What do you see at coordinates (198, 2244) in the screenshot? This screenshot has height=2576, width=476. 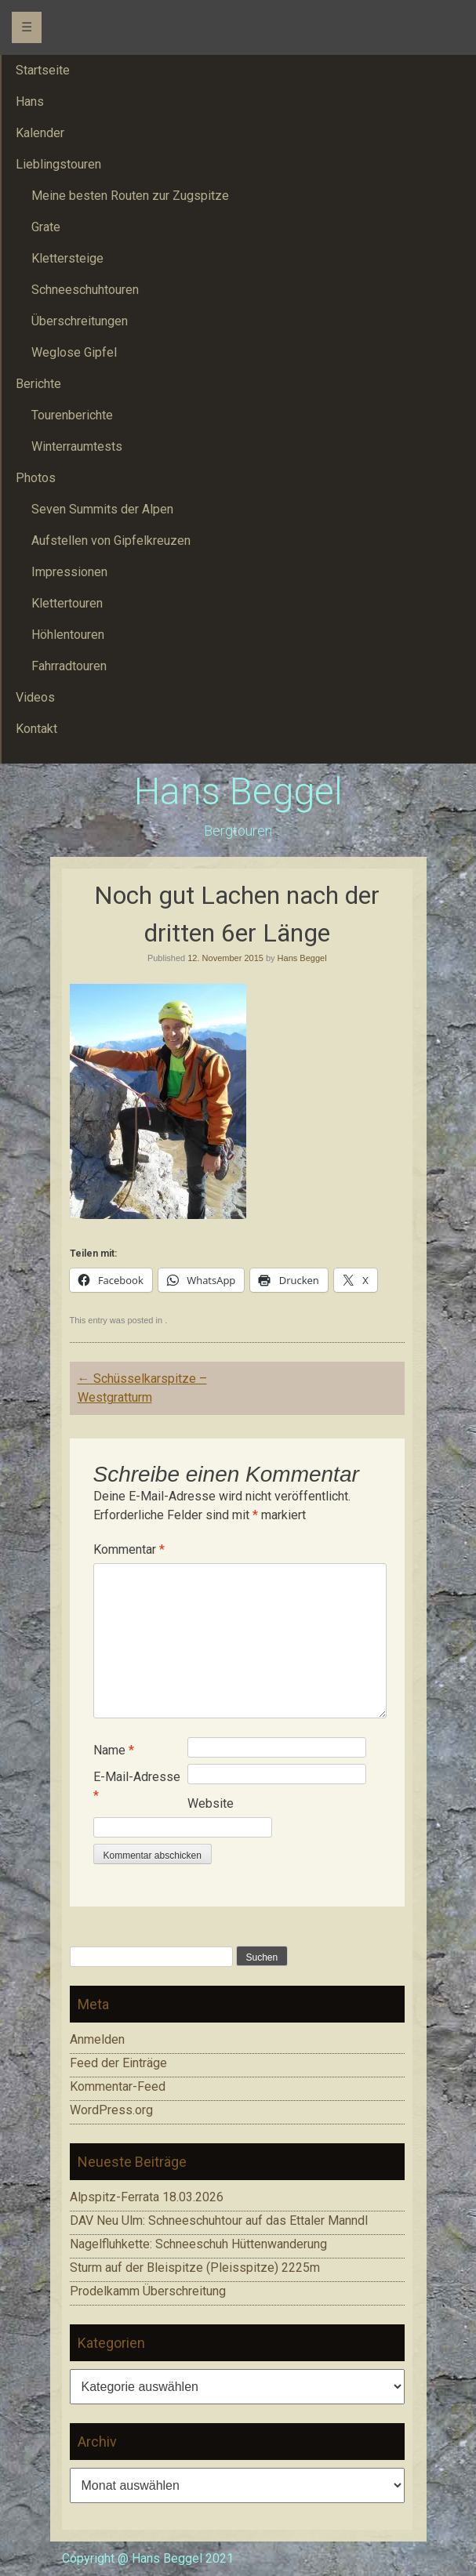 I see `Nagelfluhkette: Schneeschuh Hüttenwanderung` at bounding box center [198, 2244].